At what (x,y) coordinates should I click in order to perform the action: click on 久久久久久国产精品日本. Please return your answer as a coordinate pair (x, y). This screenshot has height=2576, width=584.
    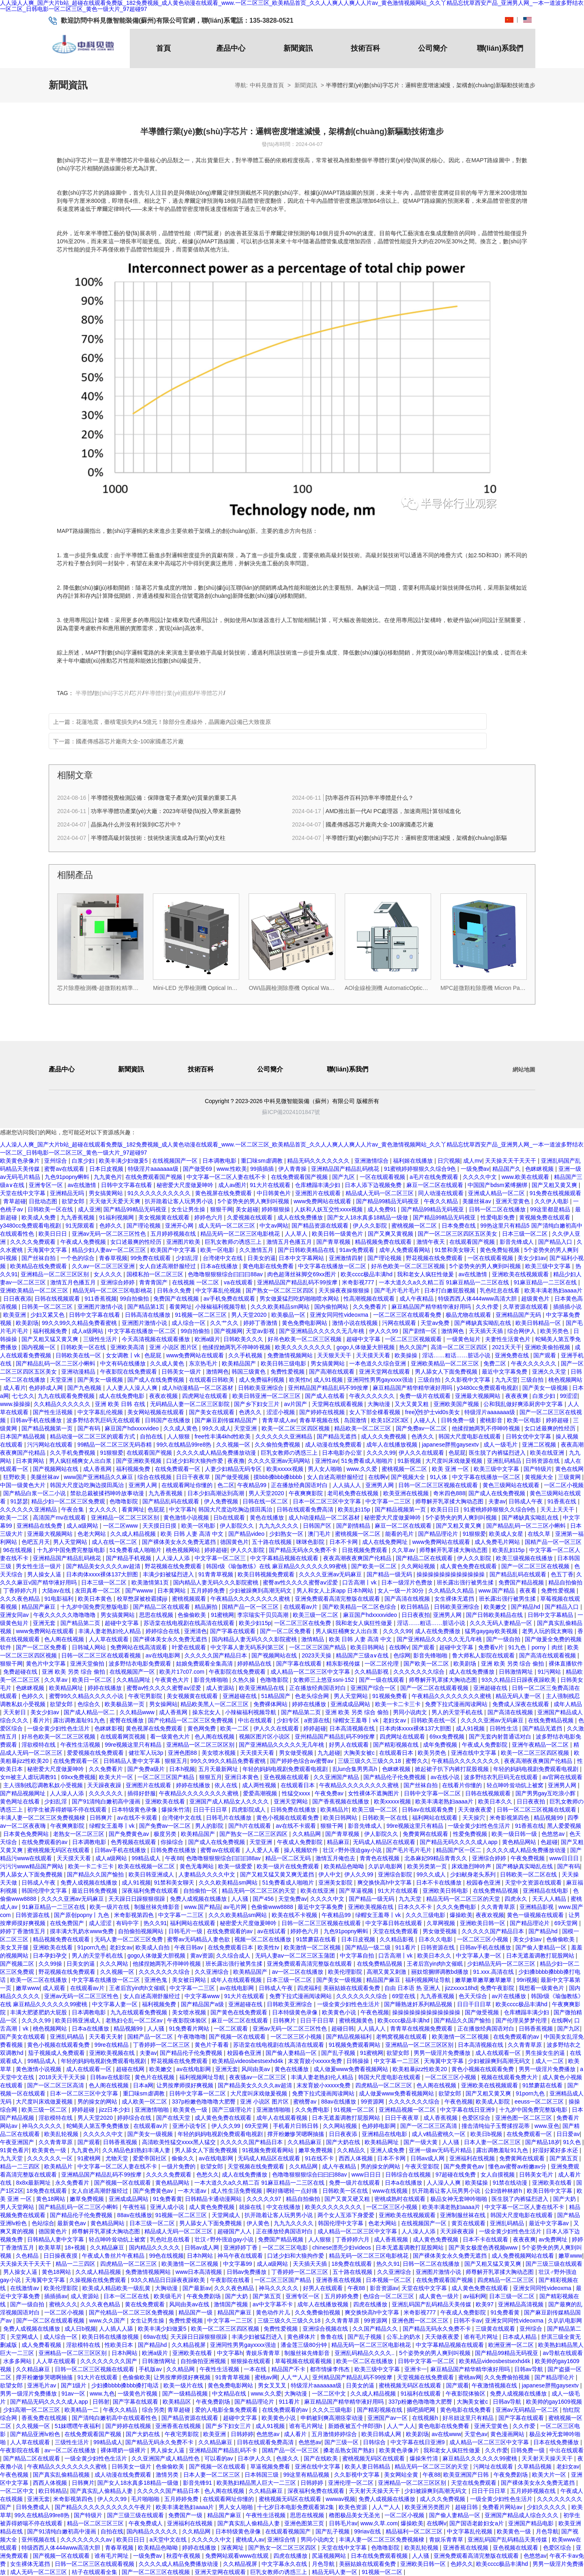
    Looking at the image, I should click on (217, 1655).